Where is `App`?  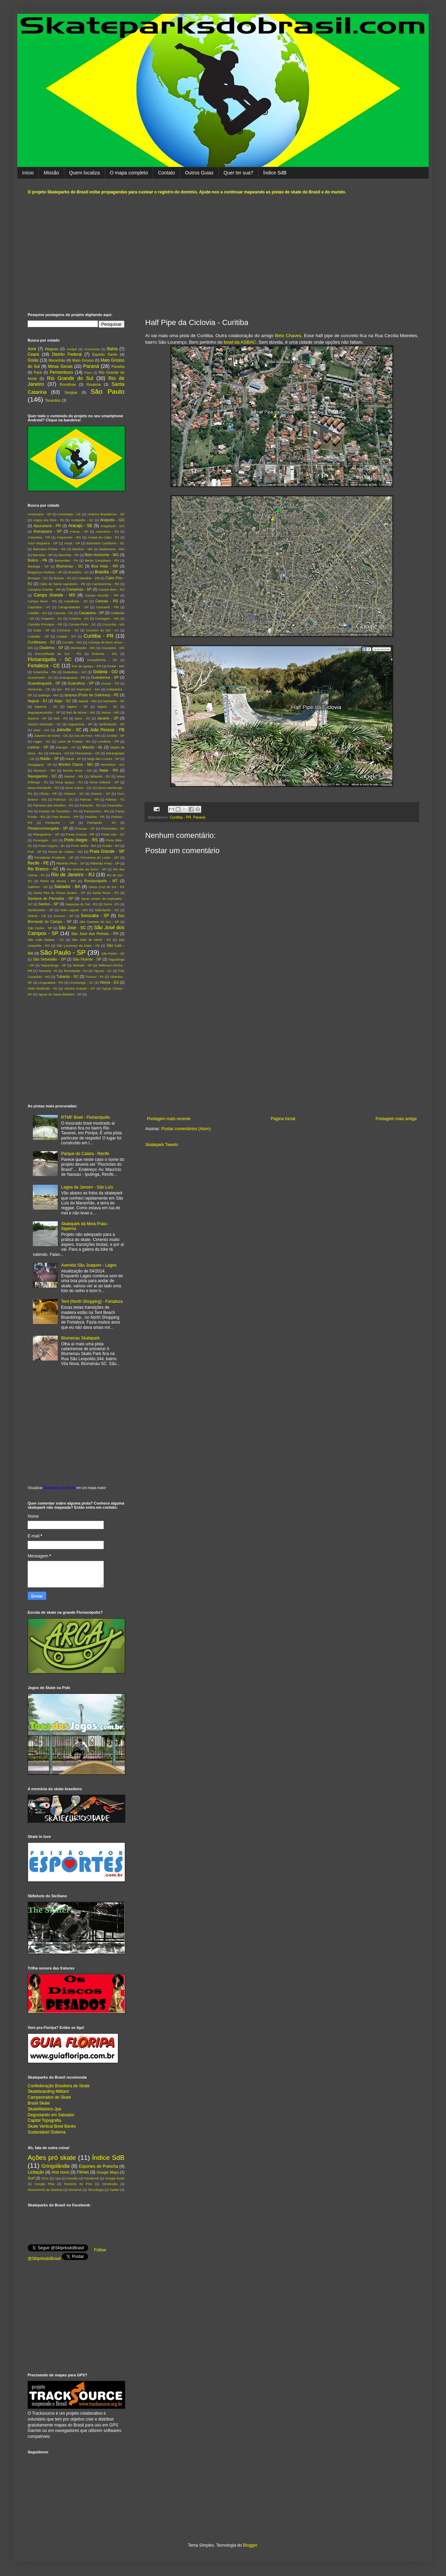 App is located at coordinates (58, 2178).